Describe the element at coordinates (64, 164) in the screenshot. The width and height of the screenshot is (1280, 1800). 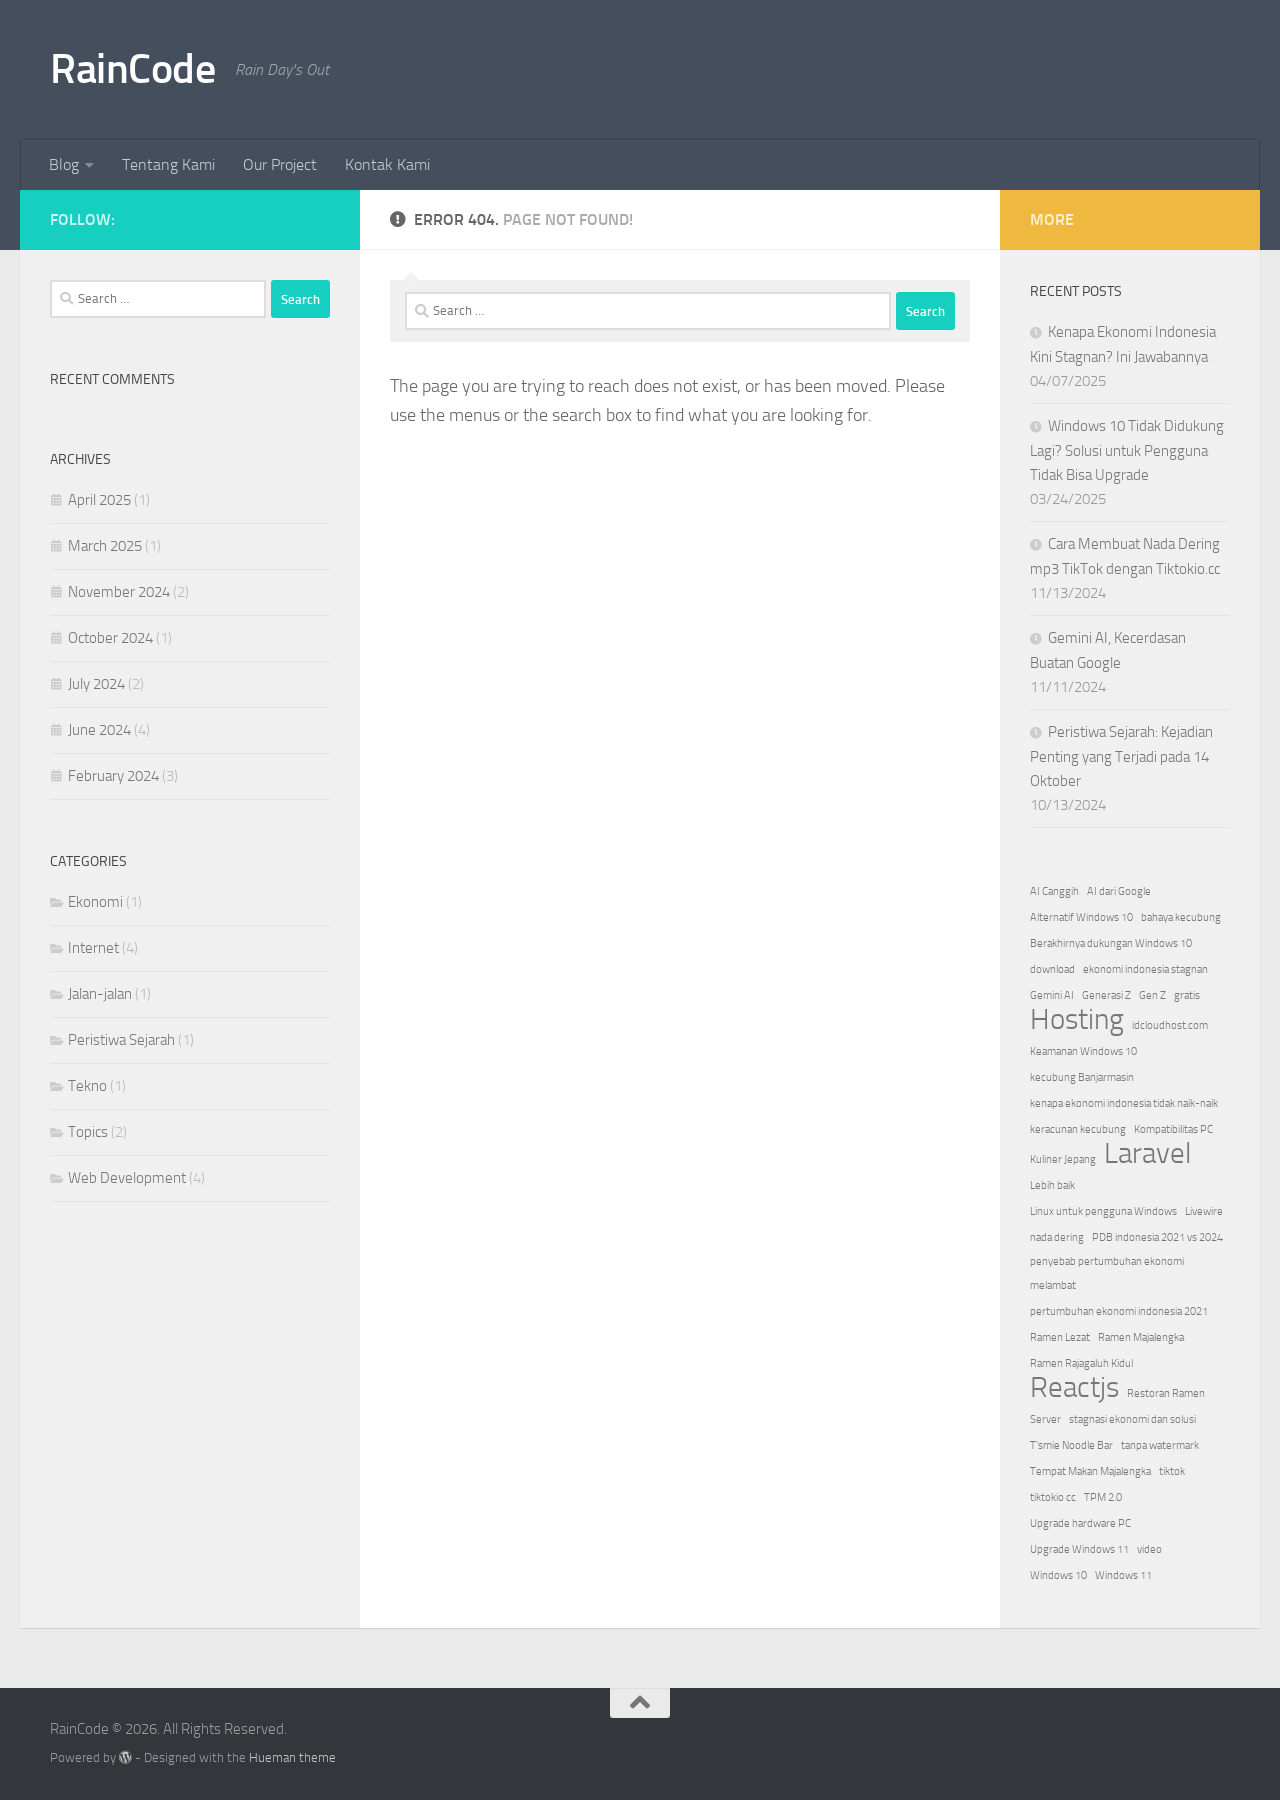
I see `Blog` at that location.